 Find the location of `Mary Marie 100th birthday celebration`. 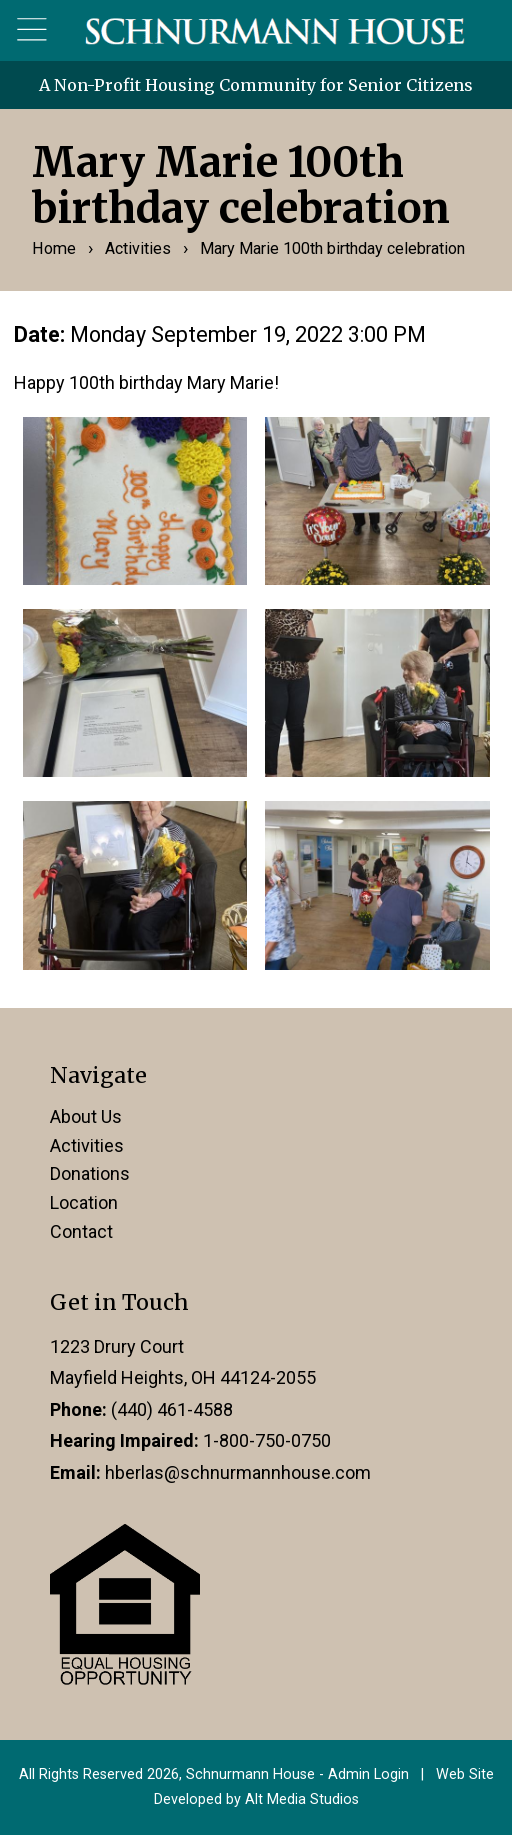

Mary Marie 100th birthday celebration is located at coordinates (332, 248).